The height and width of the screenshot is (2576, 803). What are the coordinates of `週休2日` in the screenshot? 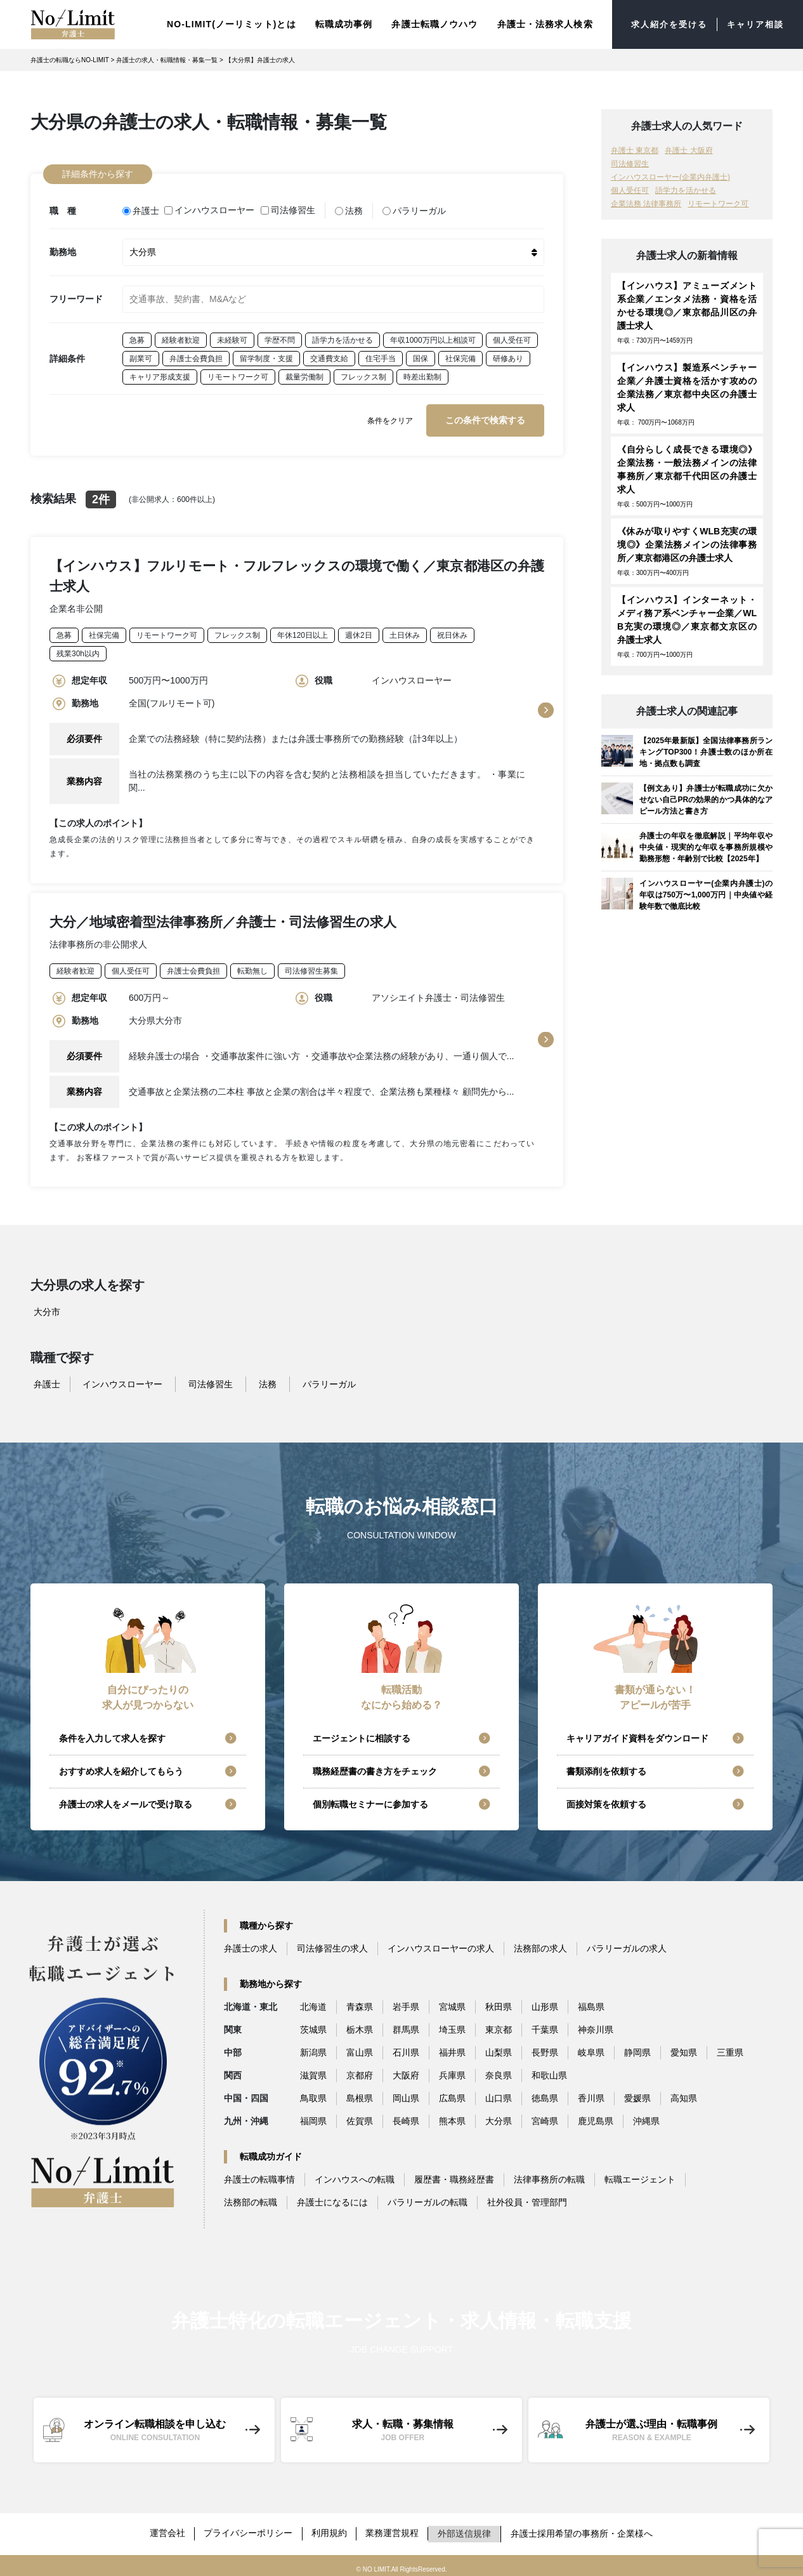 It's located at (358, 630).